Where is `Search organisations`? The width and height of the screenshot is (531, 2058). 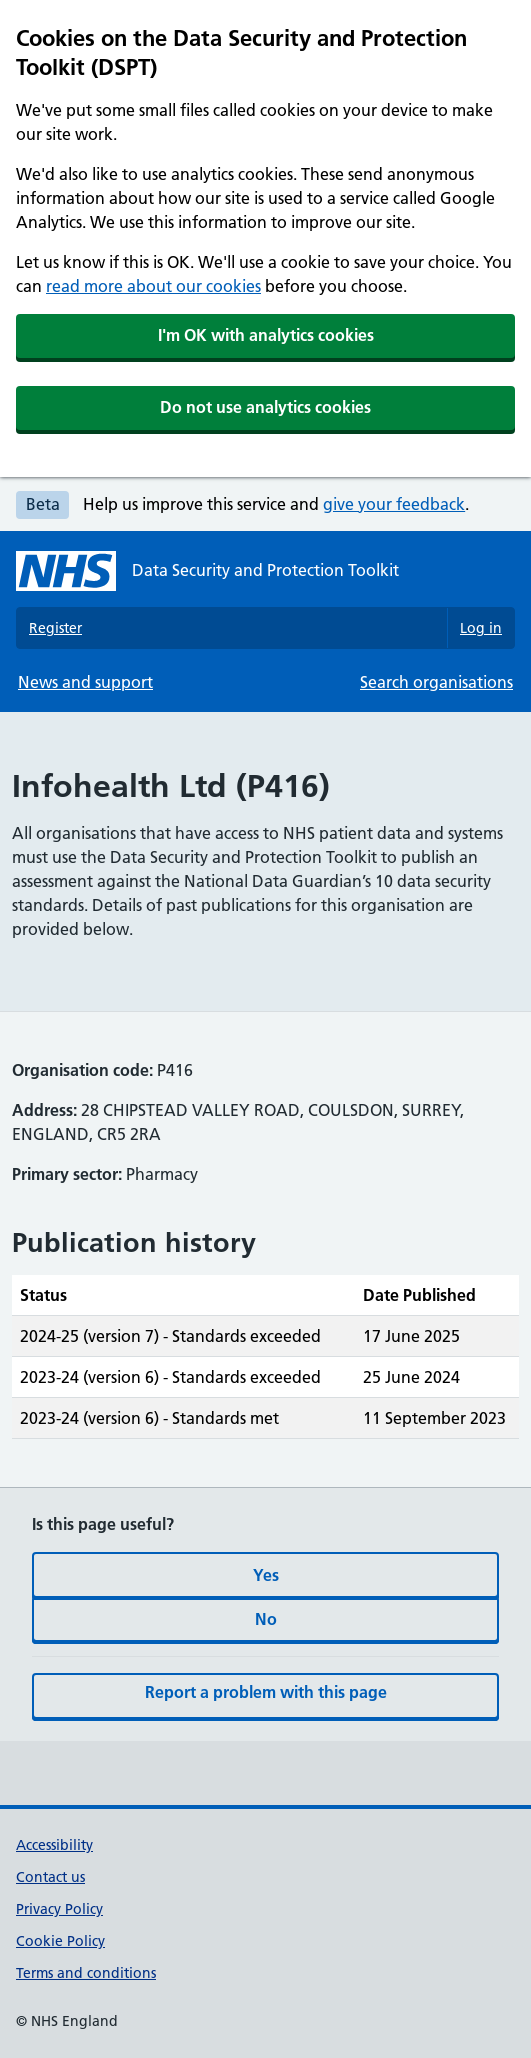
Search organisations is located at coordinates (436, 682).